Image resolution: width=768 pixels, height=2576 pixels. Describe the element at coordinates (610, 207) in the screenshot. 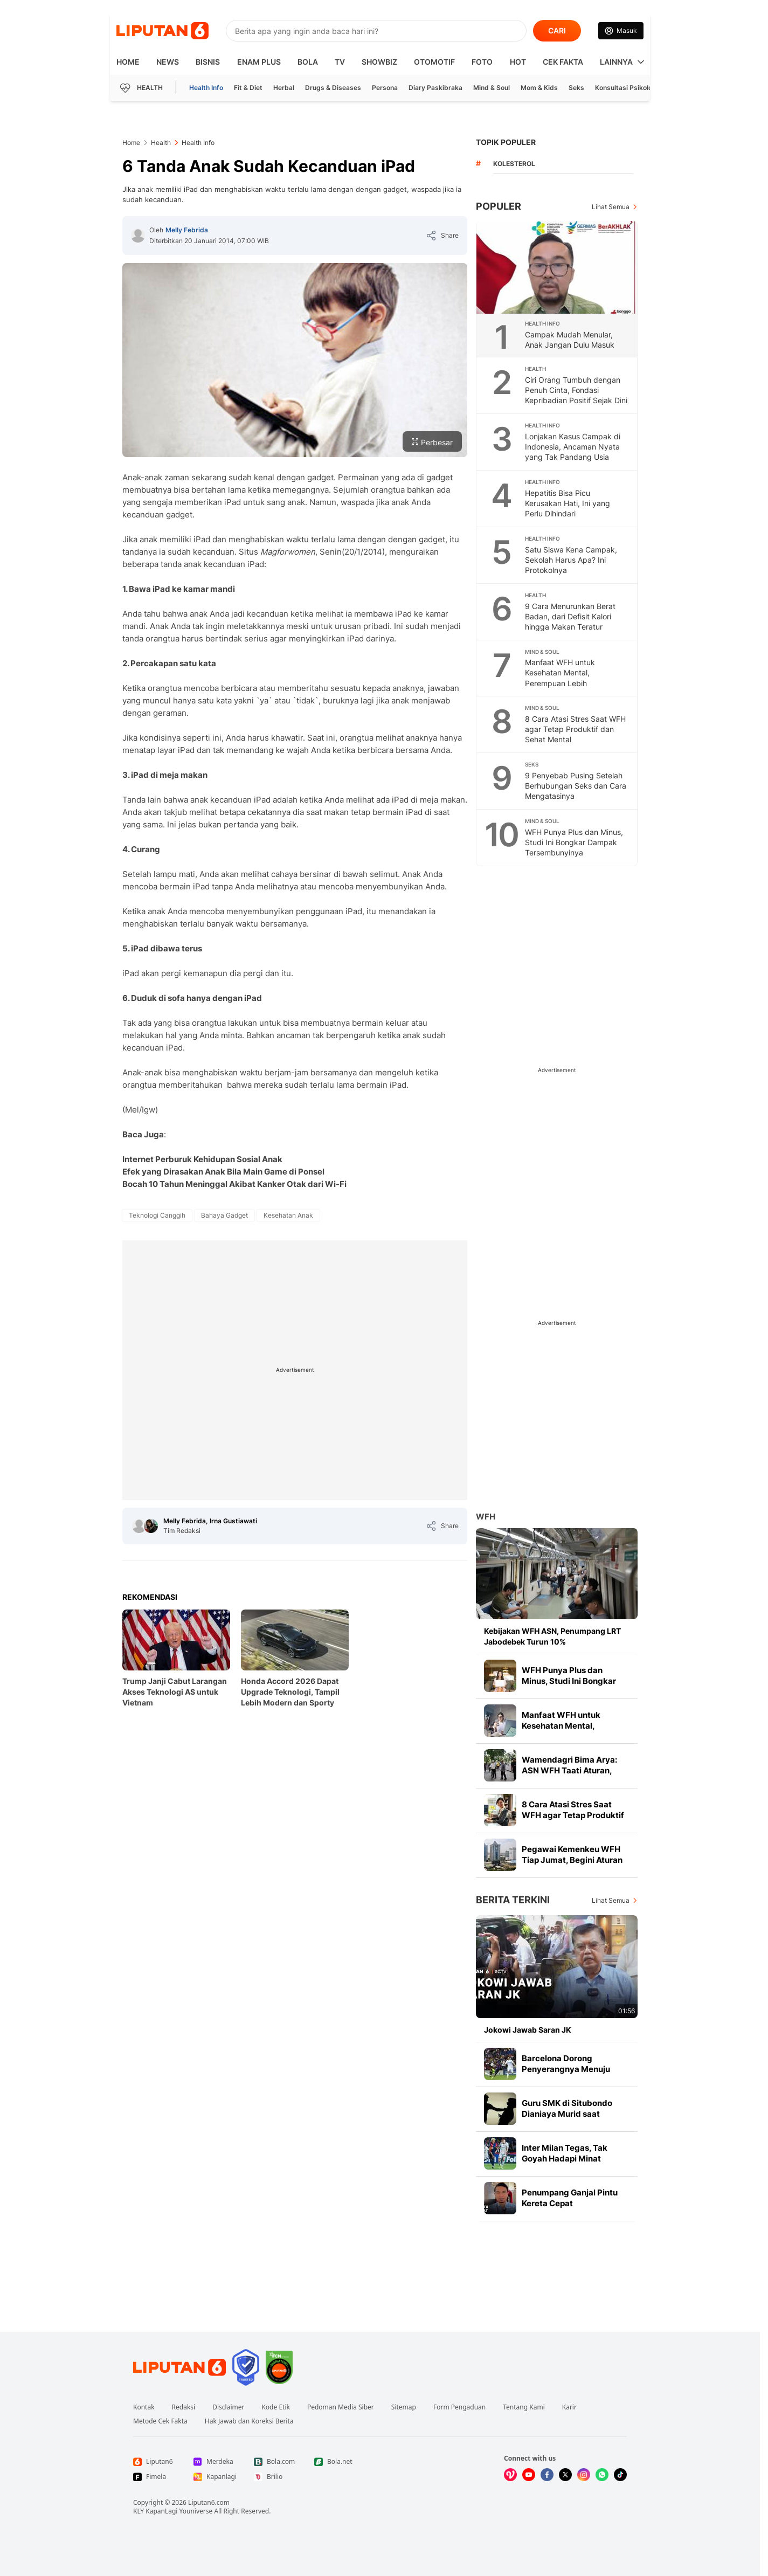

I see `Lihat Semua [Lihat Semua Terpopuler]` at that location.